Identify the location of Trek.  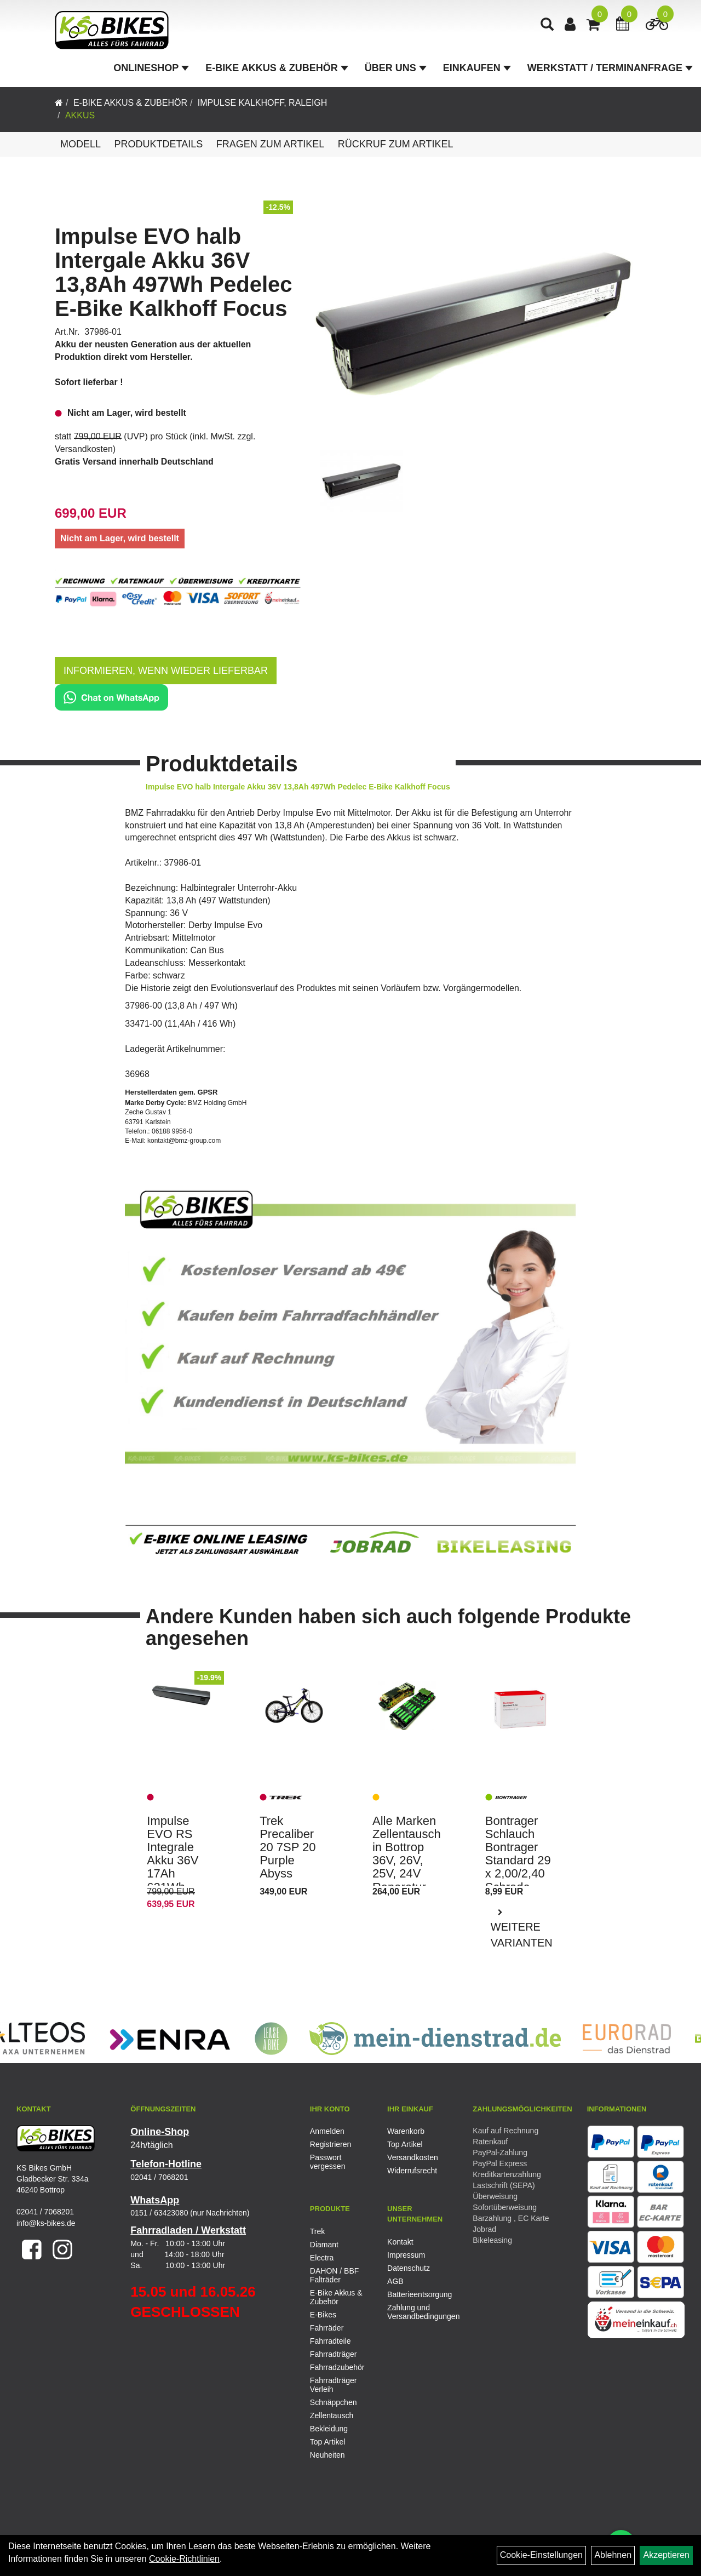
(317, 2231).